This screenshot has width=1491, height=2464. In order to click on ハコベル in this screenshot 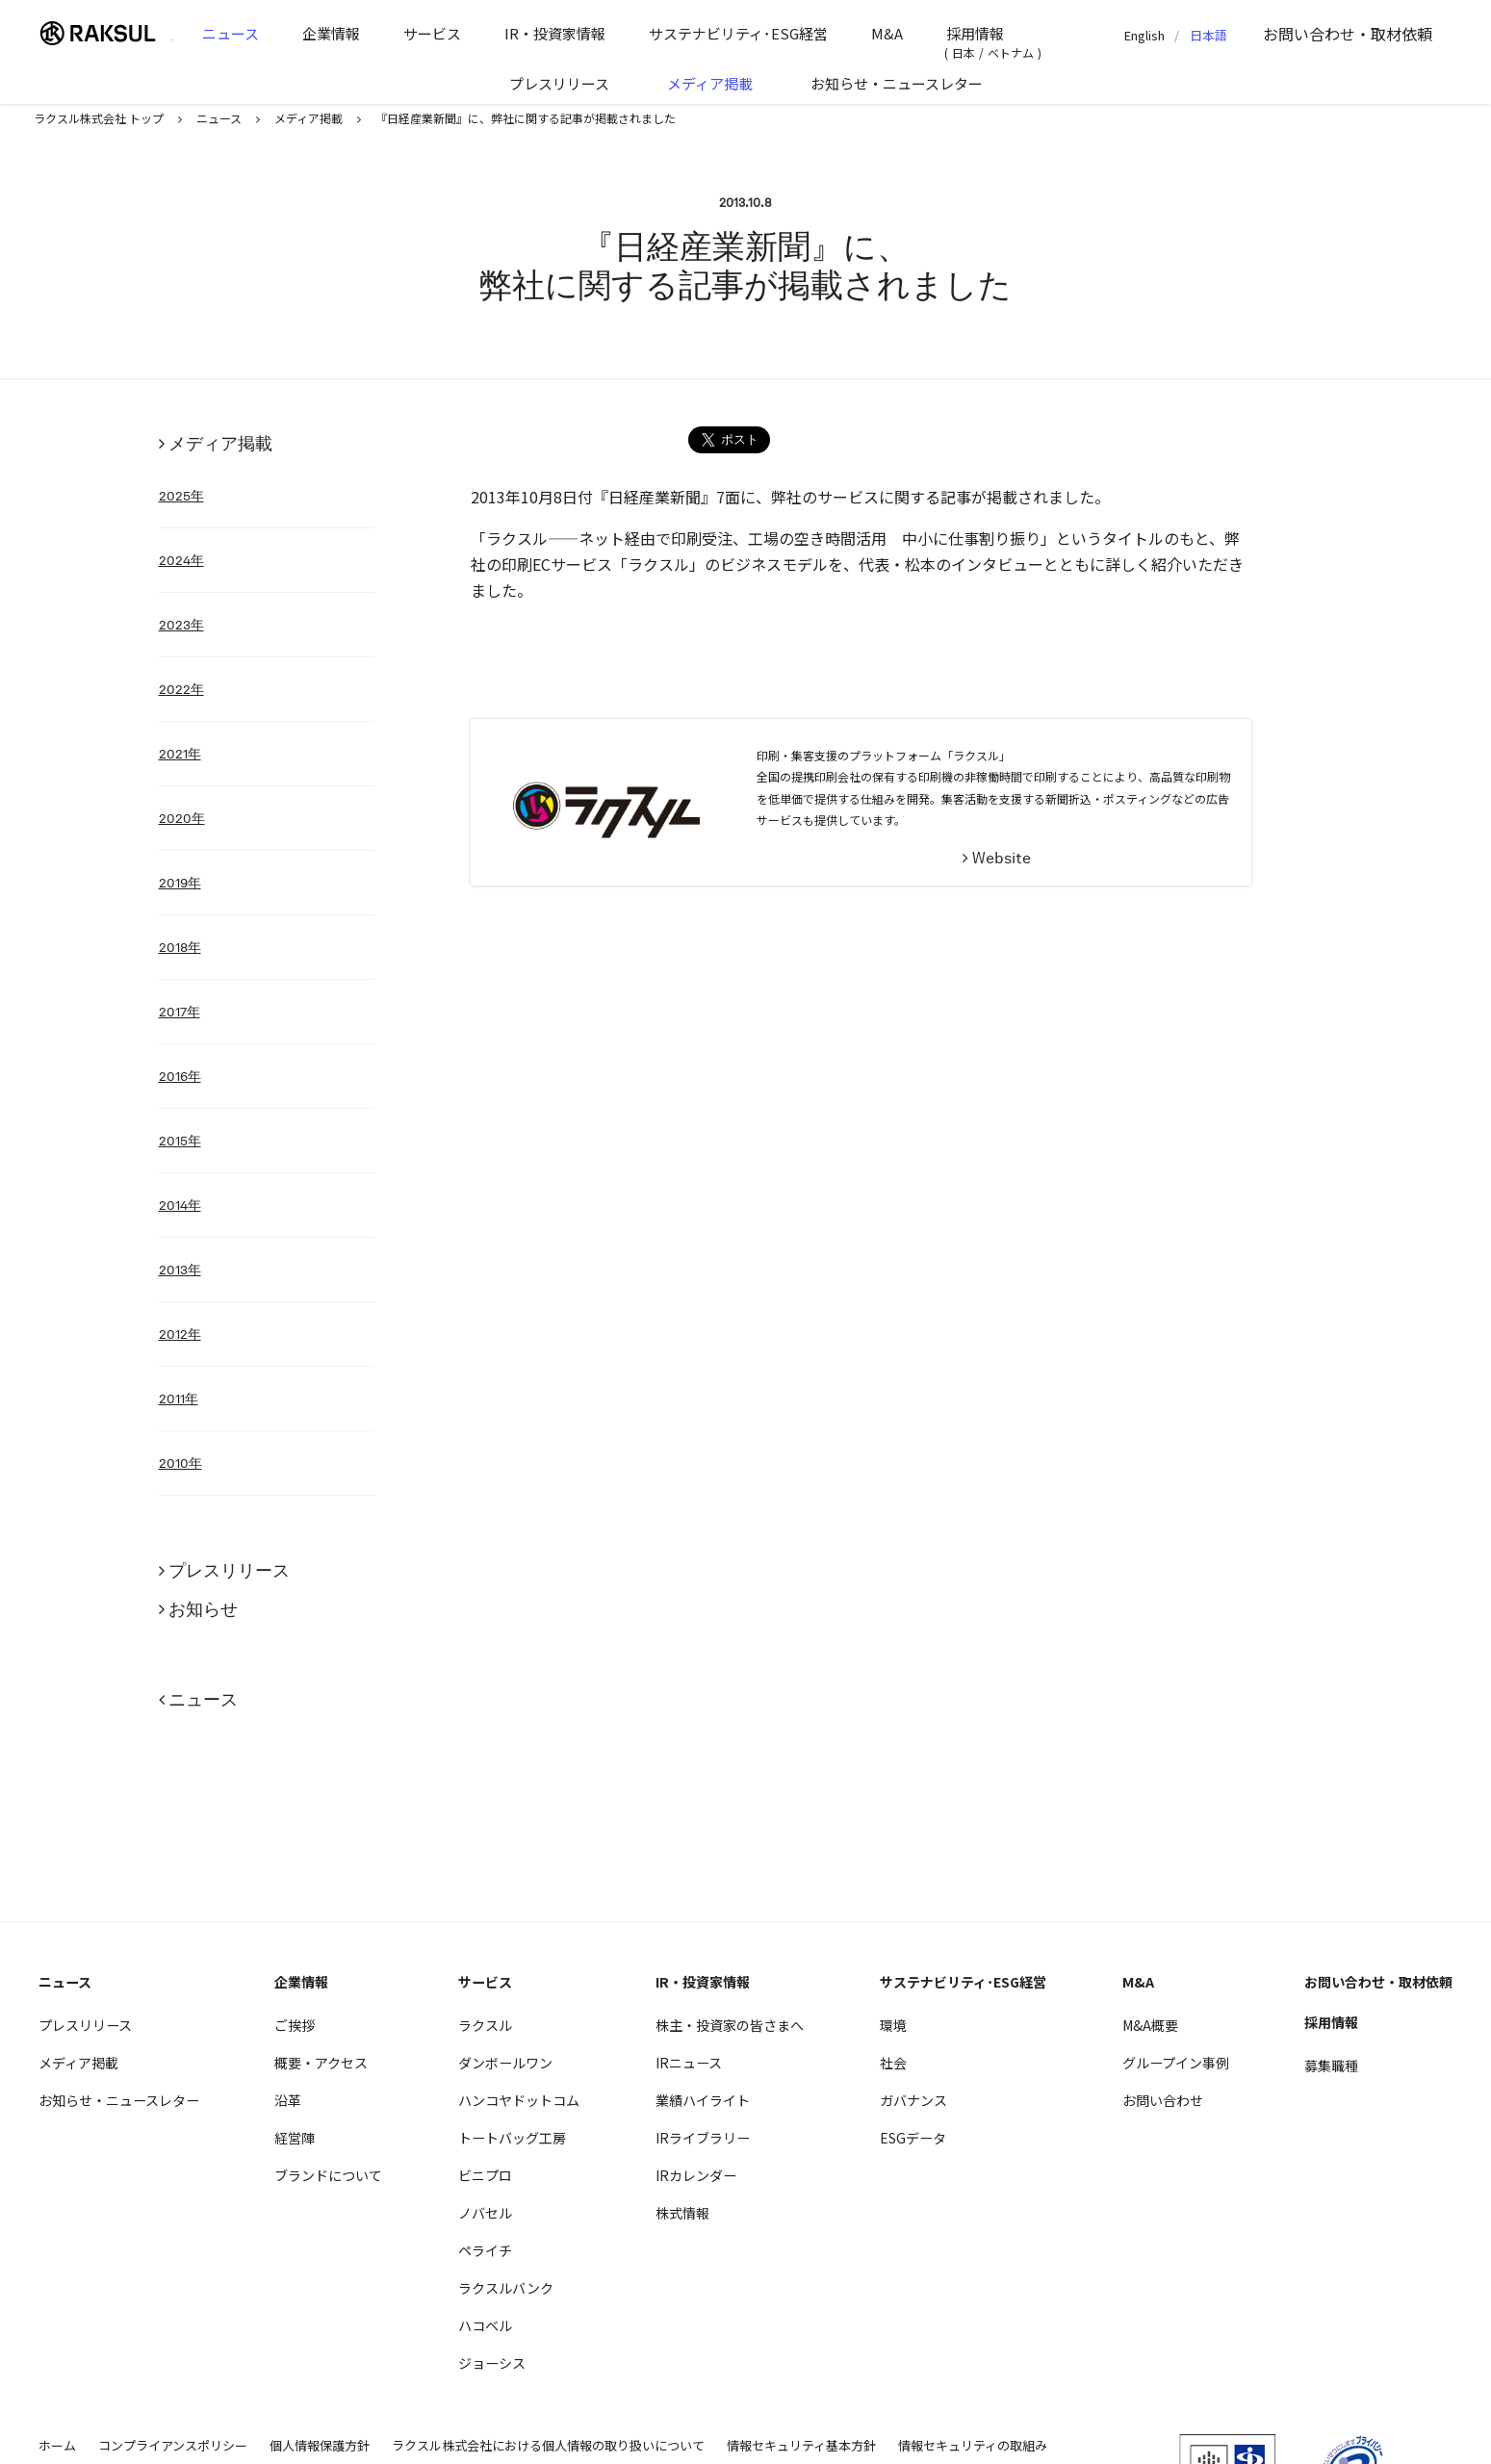, I will do `click(485, 2325)`.